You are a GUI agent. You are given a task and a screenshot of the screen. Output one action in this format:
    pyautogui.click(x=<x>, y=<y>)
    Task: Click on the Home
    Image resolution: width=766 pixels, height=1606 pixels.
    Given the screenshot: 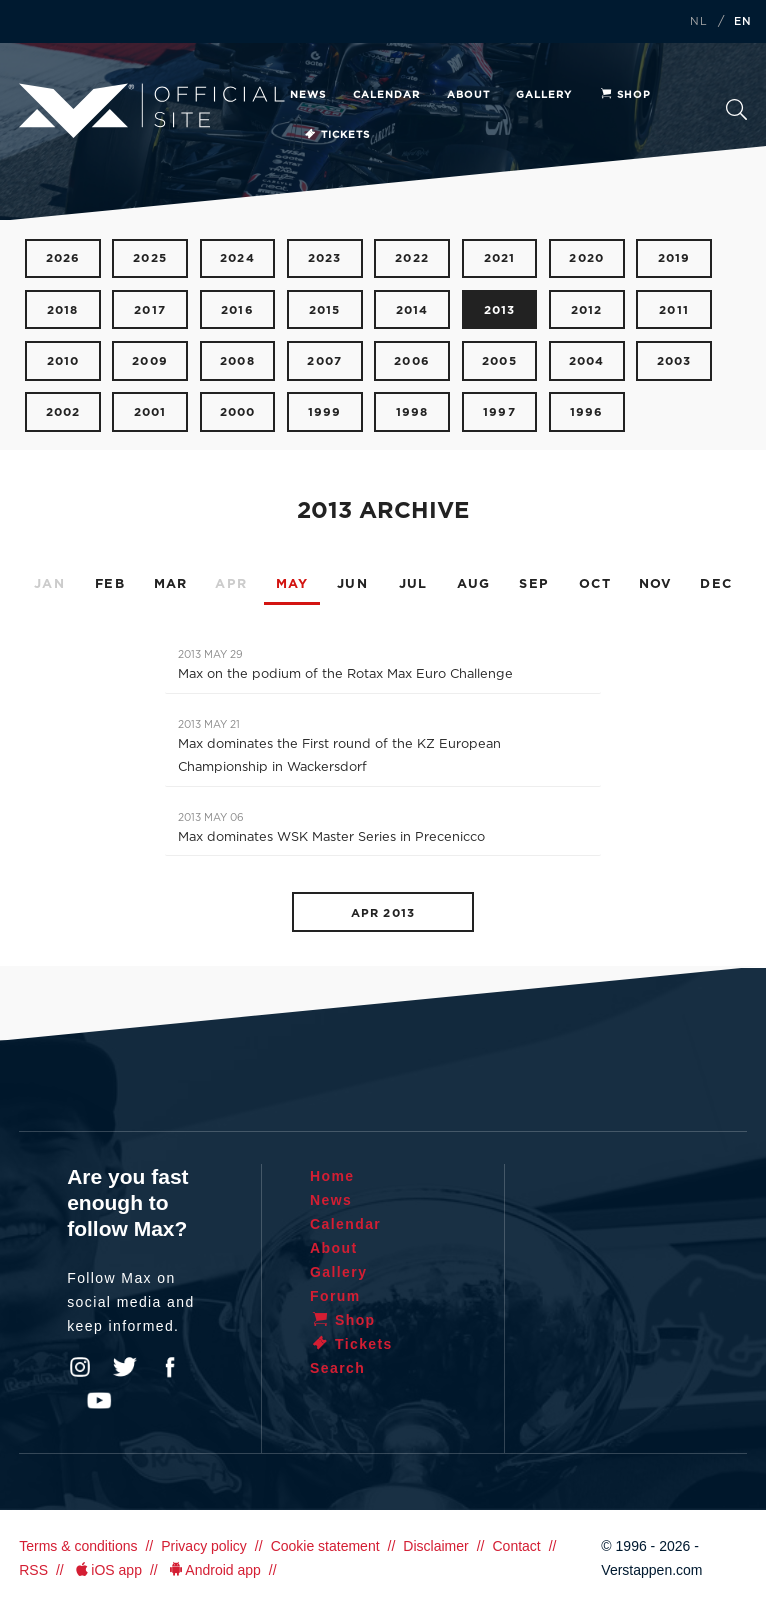 What is the action you would take?
    pyautogui.click(x=332, y=1176)
    